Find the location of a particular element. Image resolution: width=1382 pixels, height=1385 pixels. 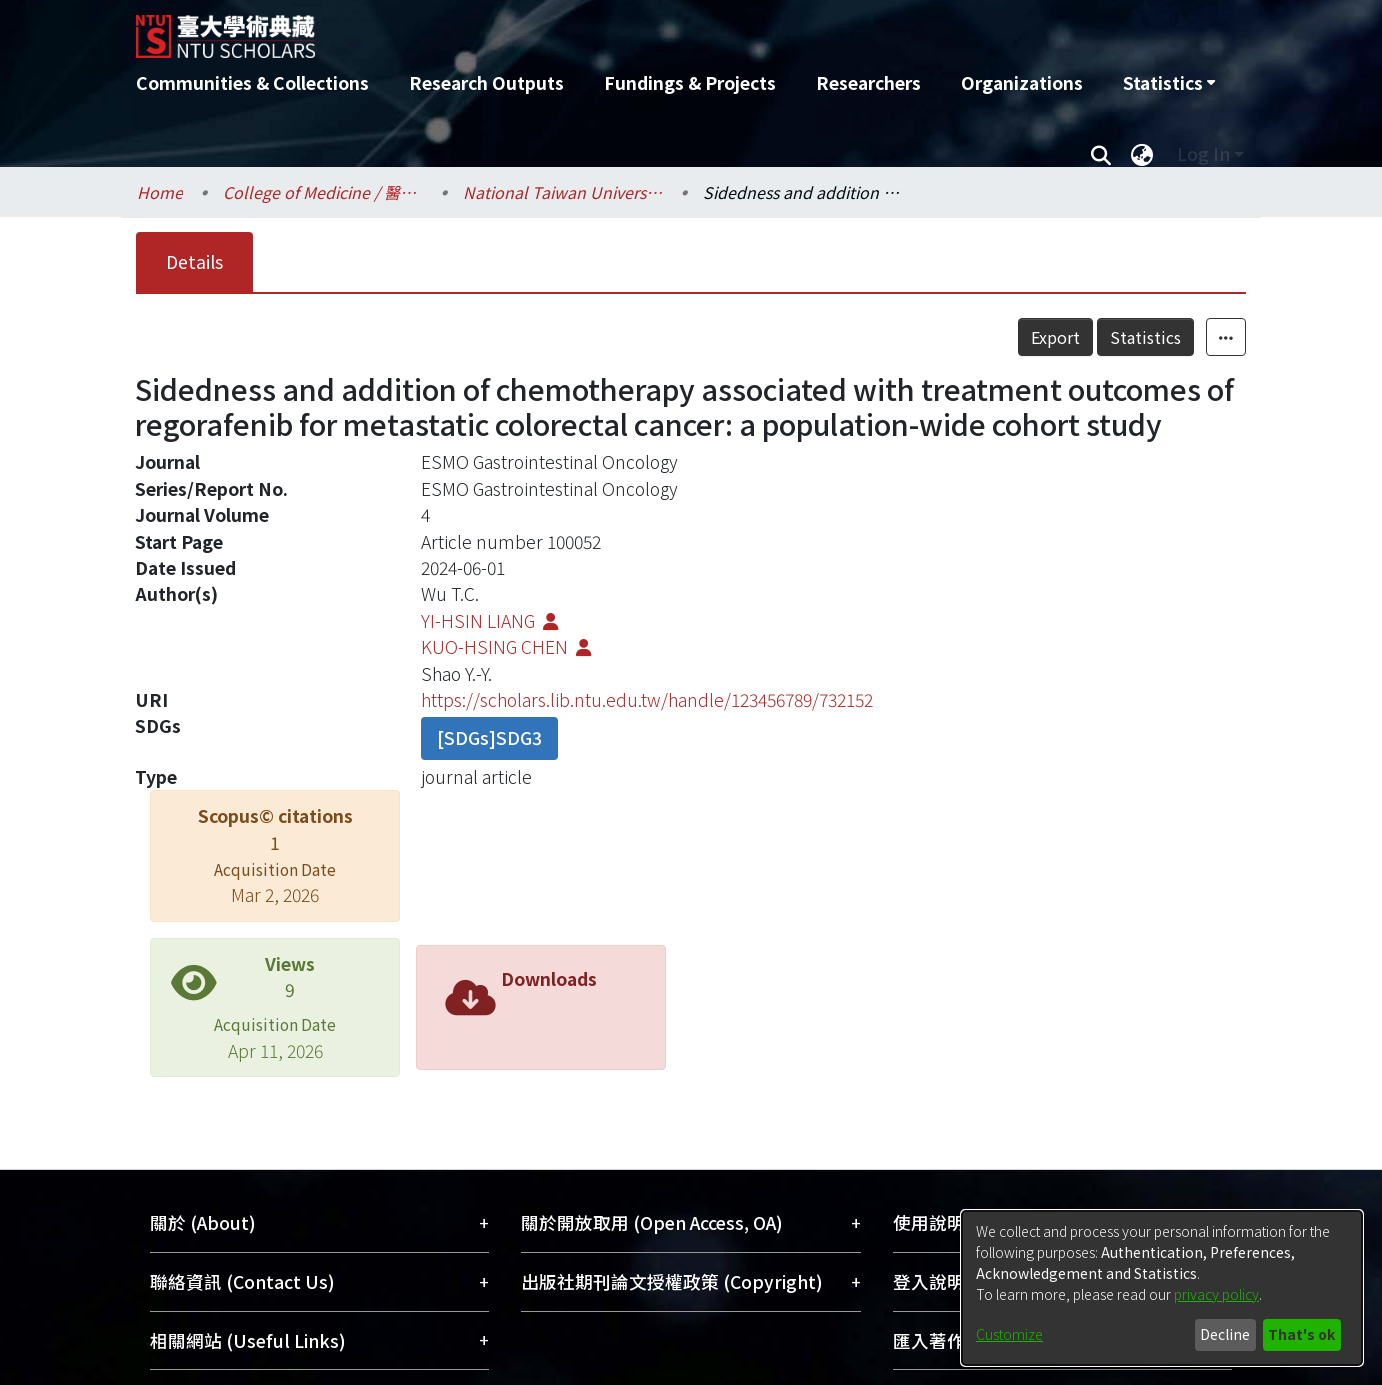

Fundings & Projects [menuitem] is located at coordinates (690, 82).